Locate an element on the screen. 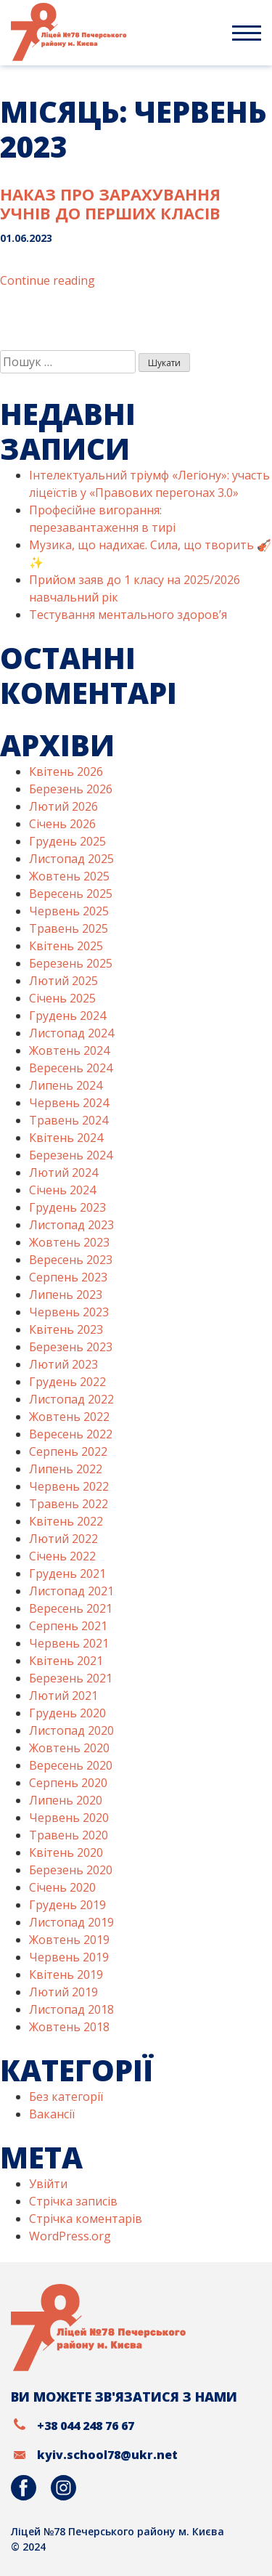 This screenshot has width=272, height=2576. Грудень 2019 is located at coordinates (67, 1905).